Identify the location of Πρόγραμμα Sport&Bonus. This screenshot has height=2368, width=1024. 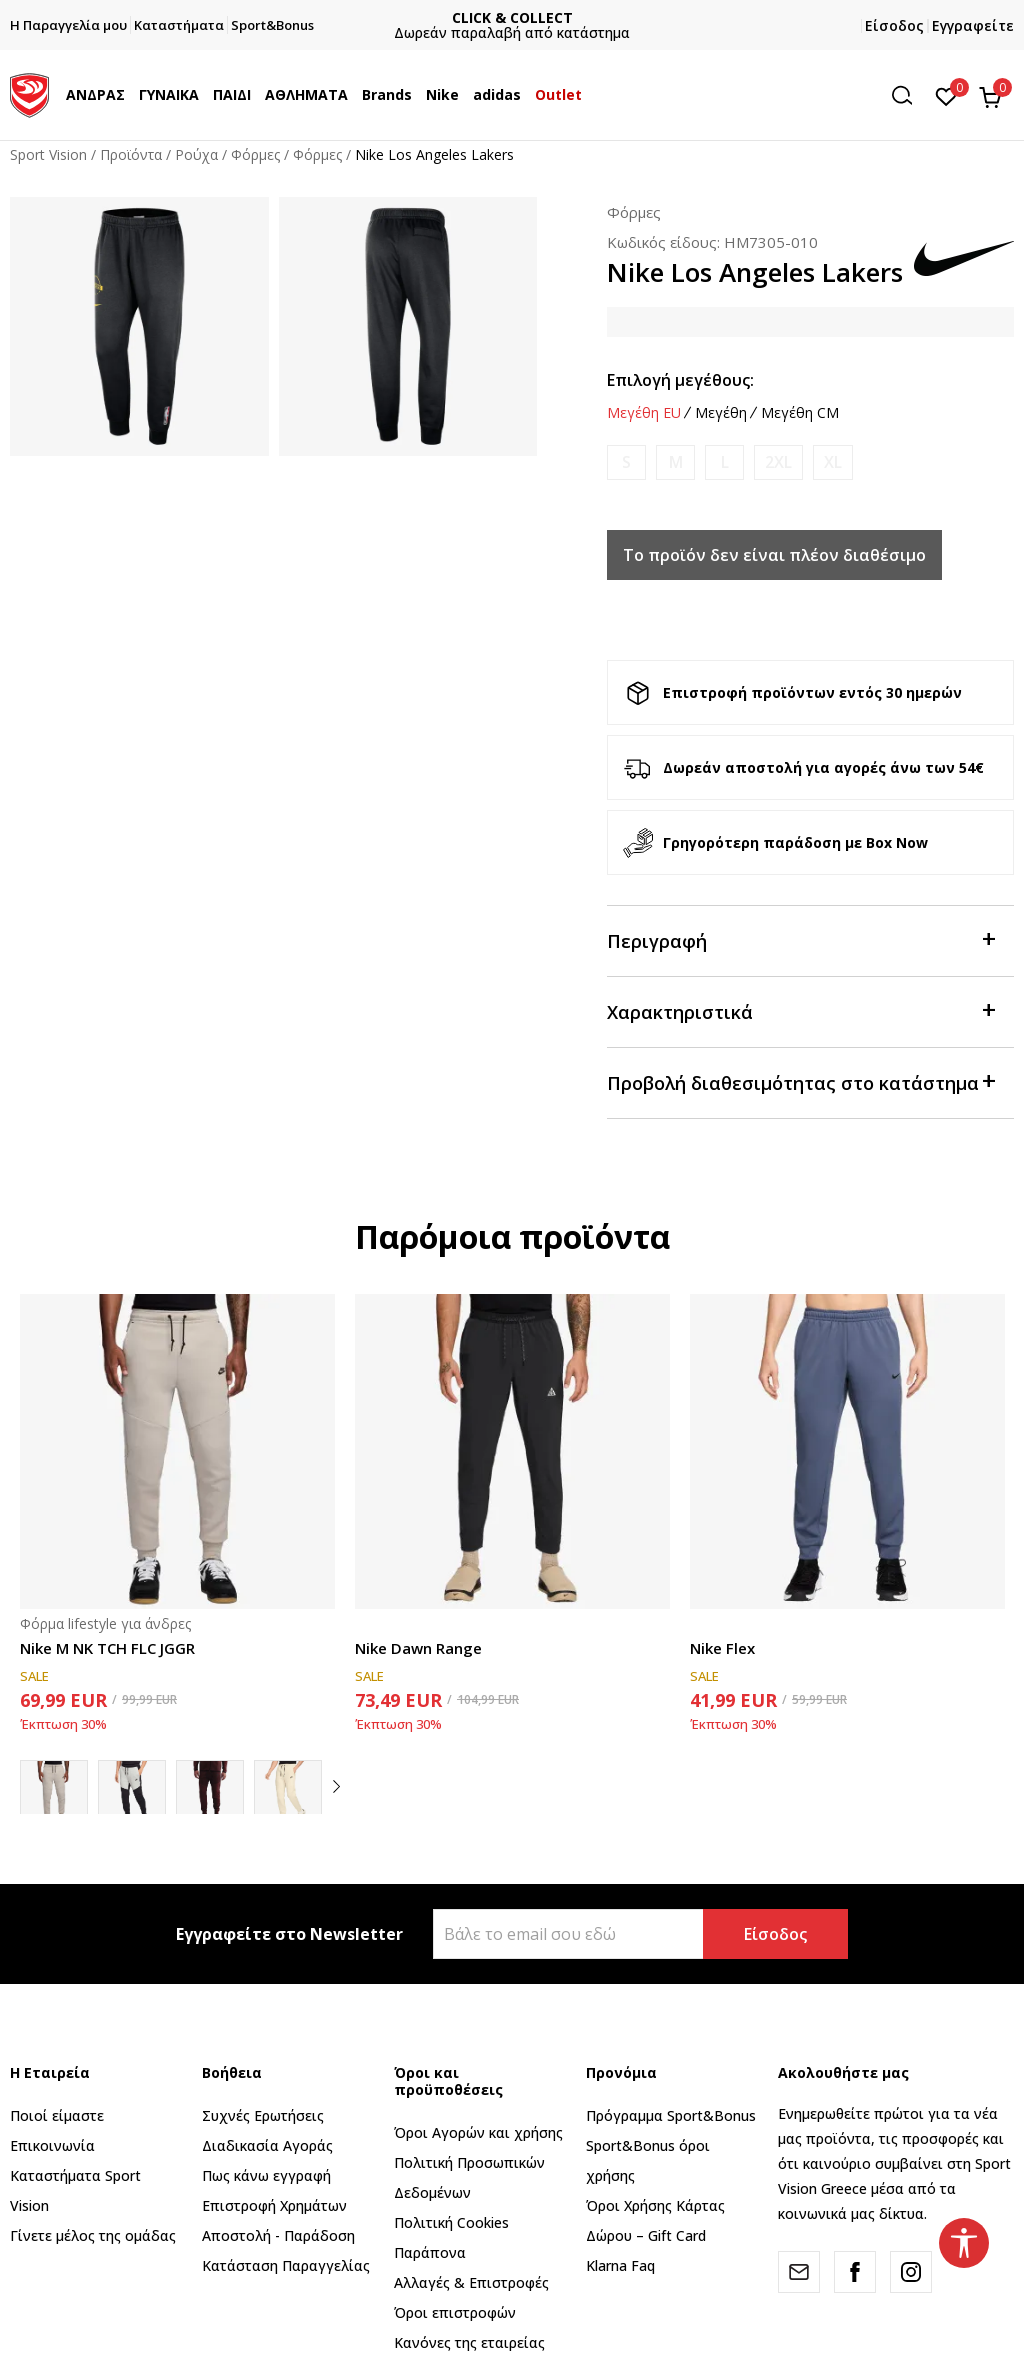
(671, 2115).